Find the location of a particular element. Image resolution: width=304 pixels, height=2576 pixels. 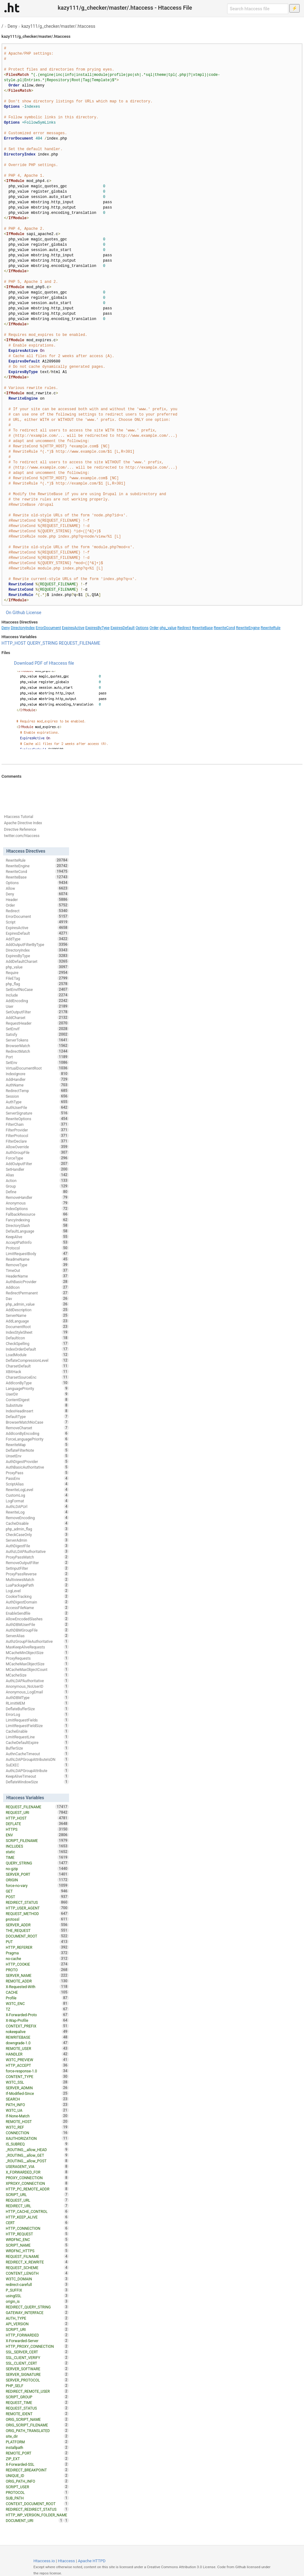

CacheEnable is located at coordinates (37, 1731).